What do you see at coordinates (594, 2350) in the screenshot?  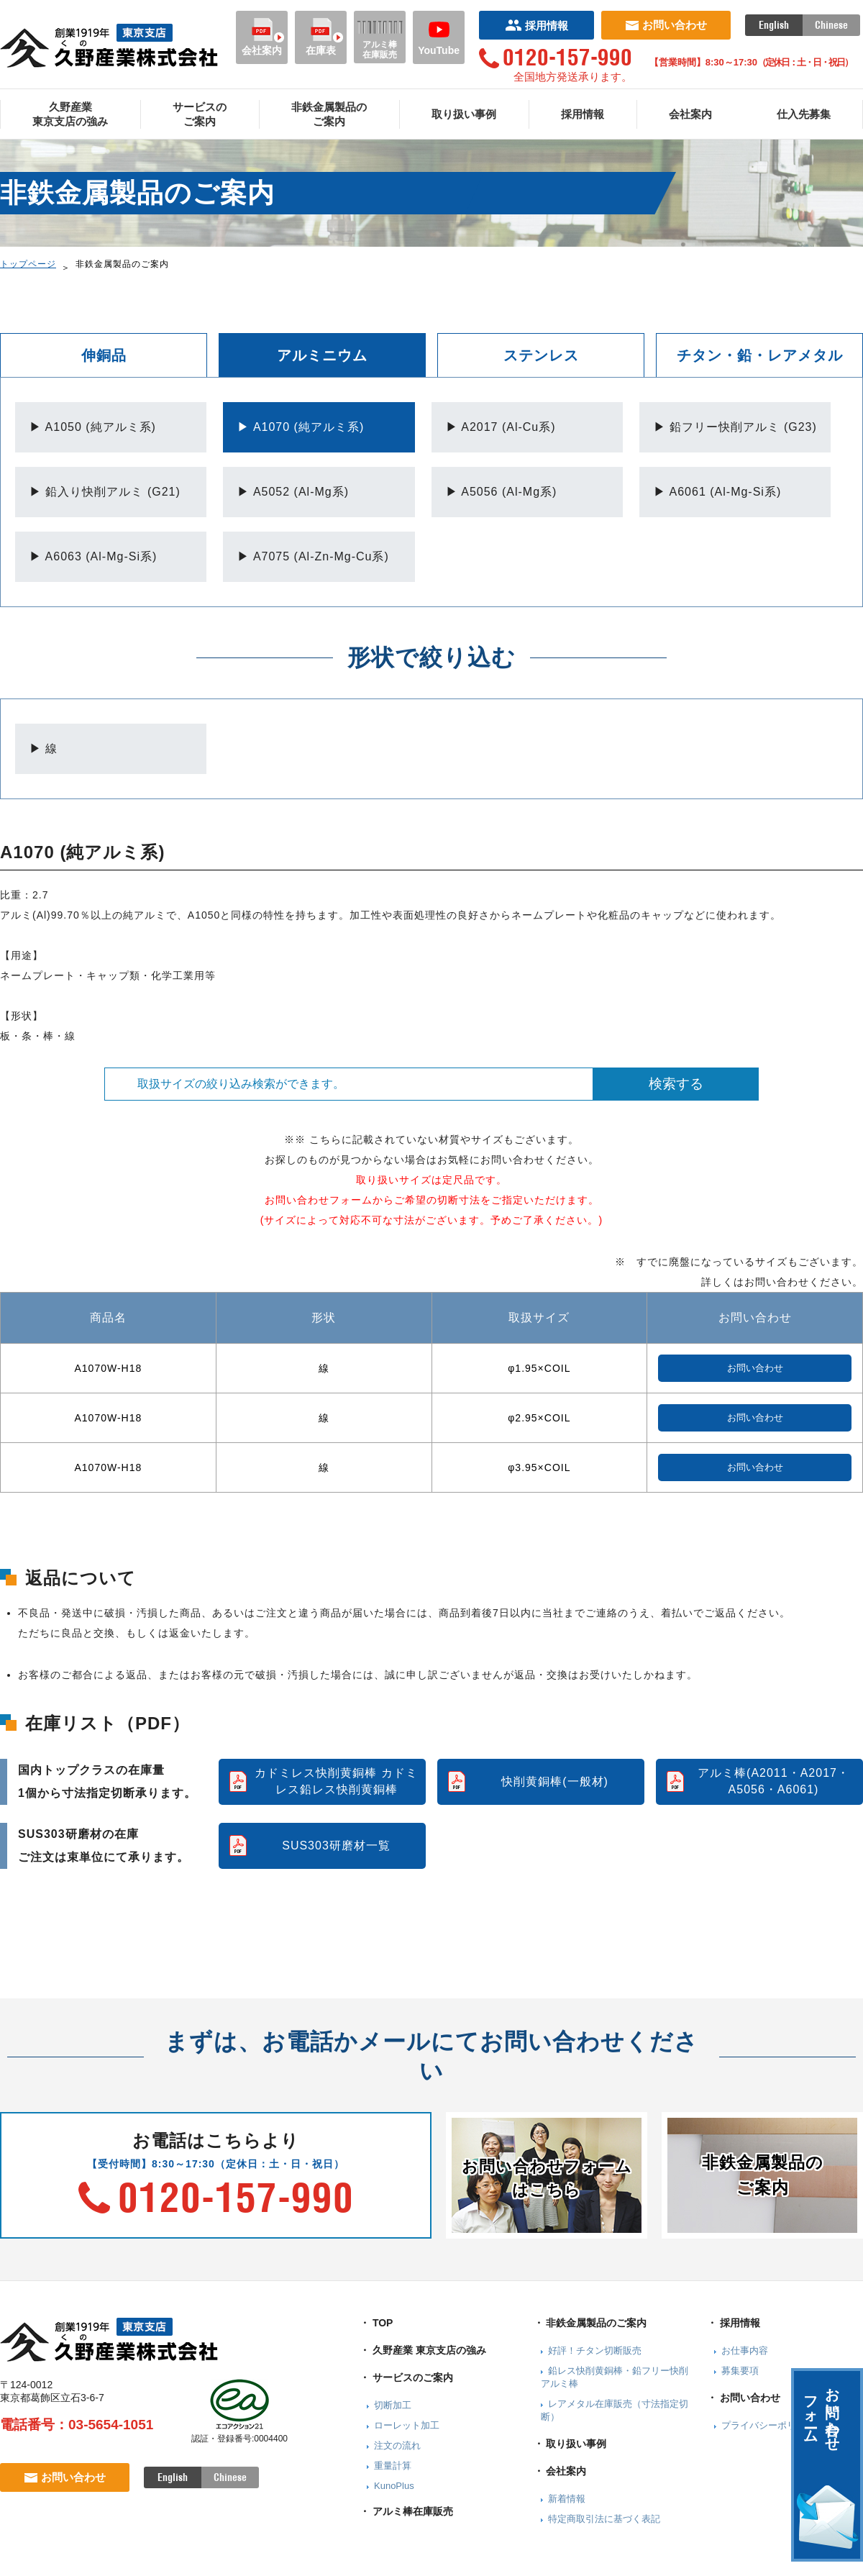 I see `好評！チタン切断販売` at bounding box center [594, 2350].